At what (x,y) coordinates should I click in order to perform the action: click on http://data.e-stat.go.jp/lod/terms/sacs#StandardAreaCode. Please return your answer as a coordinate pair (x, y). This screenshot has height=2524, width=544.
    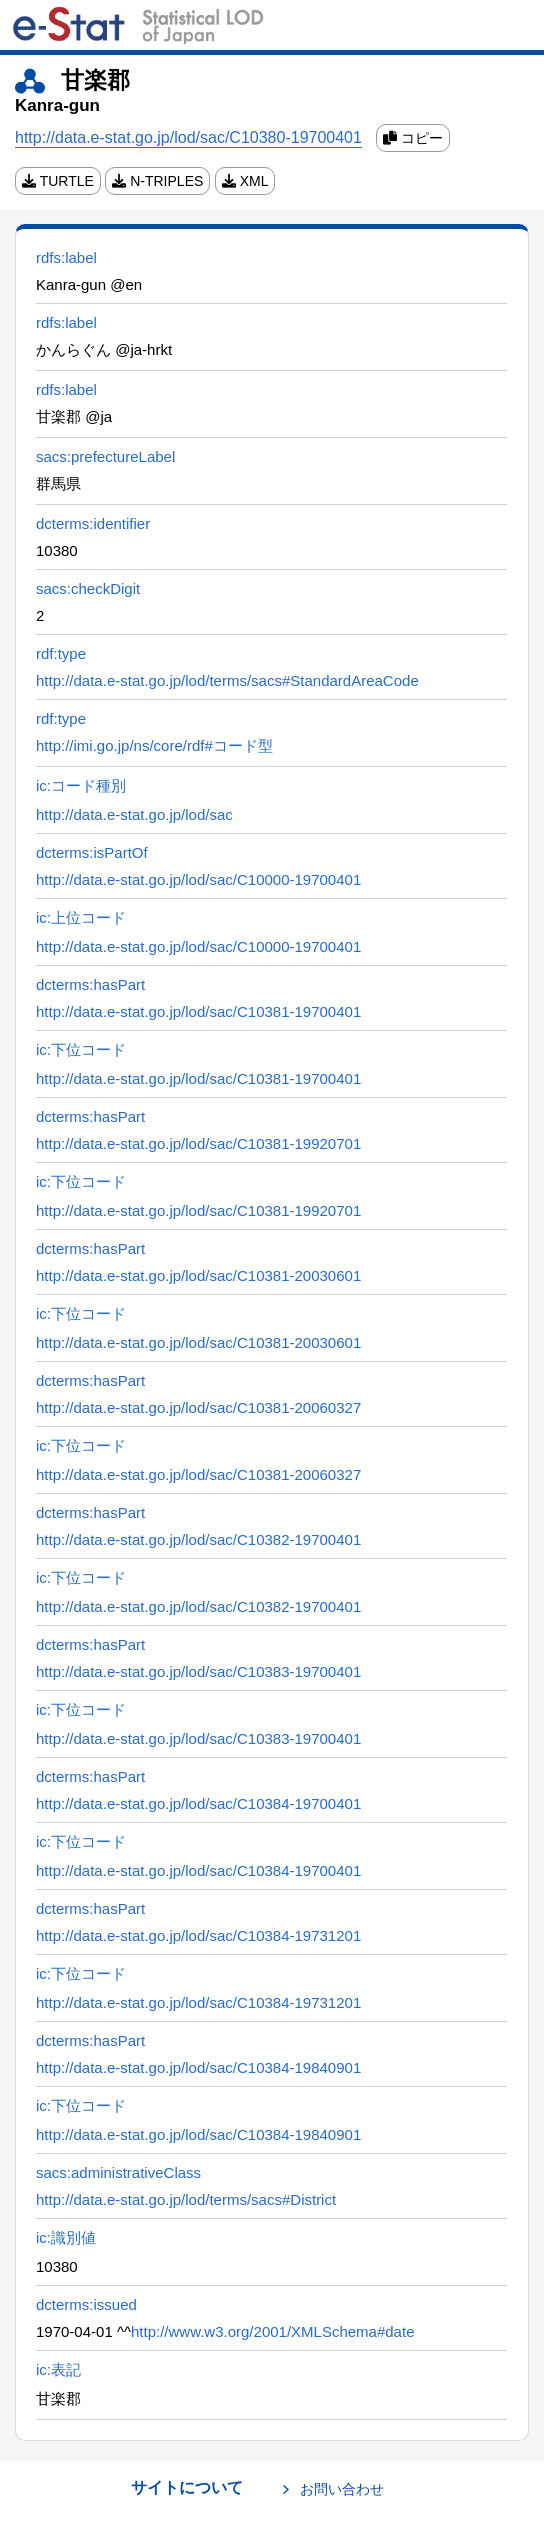
    Looking at the image, I should click on (227, 680).